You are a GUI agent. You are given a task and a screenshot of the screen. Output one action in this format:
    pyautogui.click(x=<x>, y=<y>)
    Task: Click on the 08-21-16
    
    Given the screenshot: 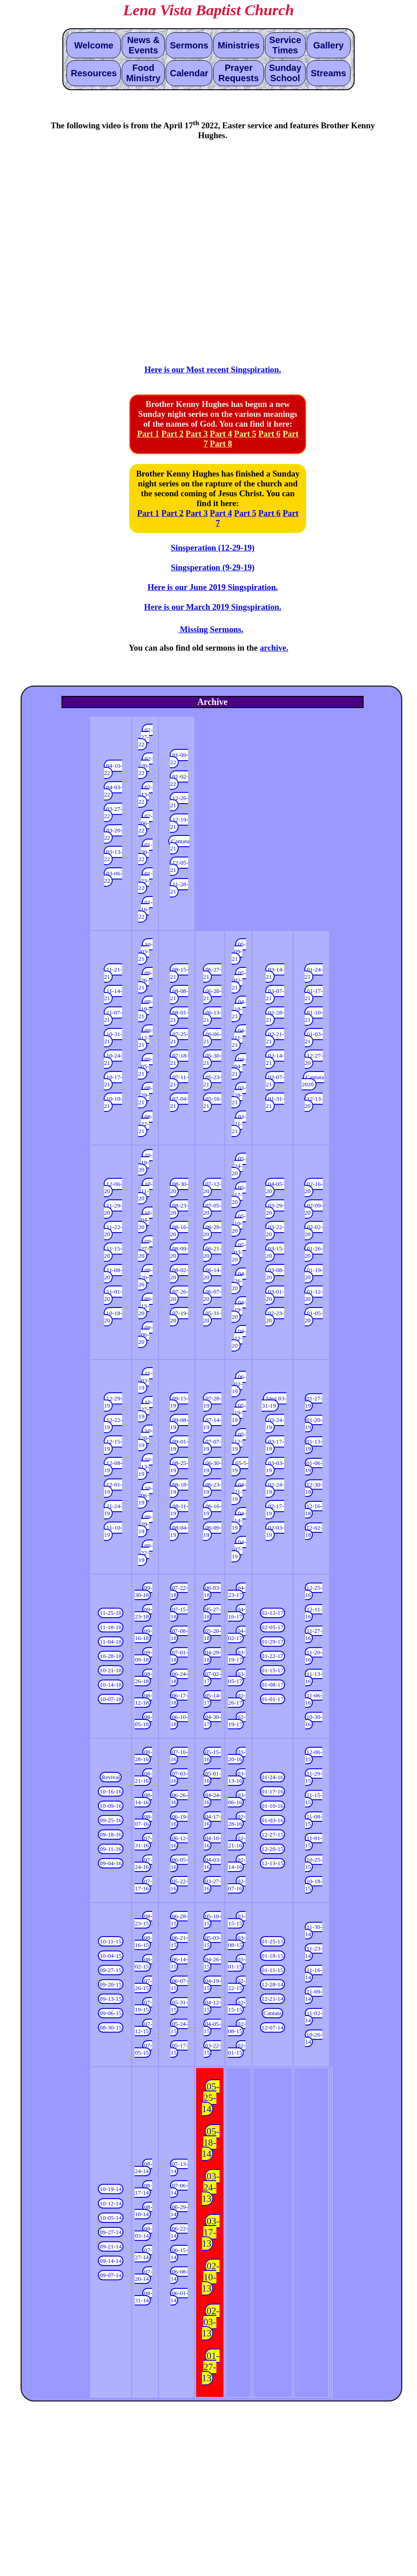 What is the action you would take?
    pyautogui.click(x=143, y=1777)
    